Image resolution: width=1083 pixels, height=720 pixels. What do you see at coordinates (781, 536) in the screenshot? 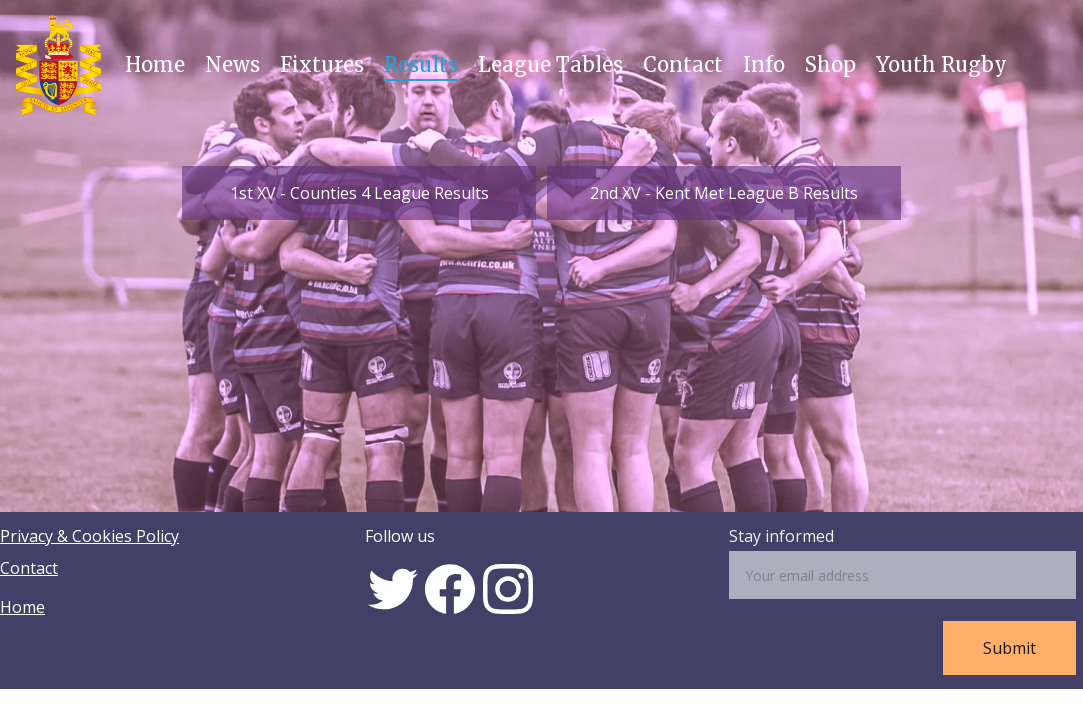
I see `Stay informed` at bounding box center [781, 536].